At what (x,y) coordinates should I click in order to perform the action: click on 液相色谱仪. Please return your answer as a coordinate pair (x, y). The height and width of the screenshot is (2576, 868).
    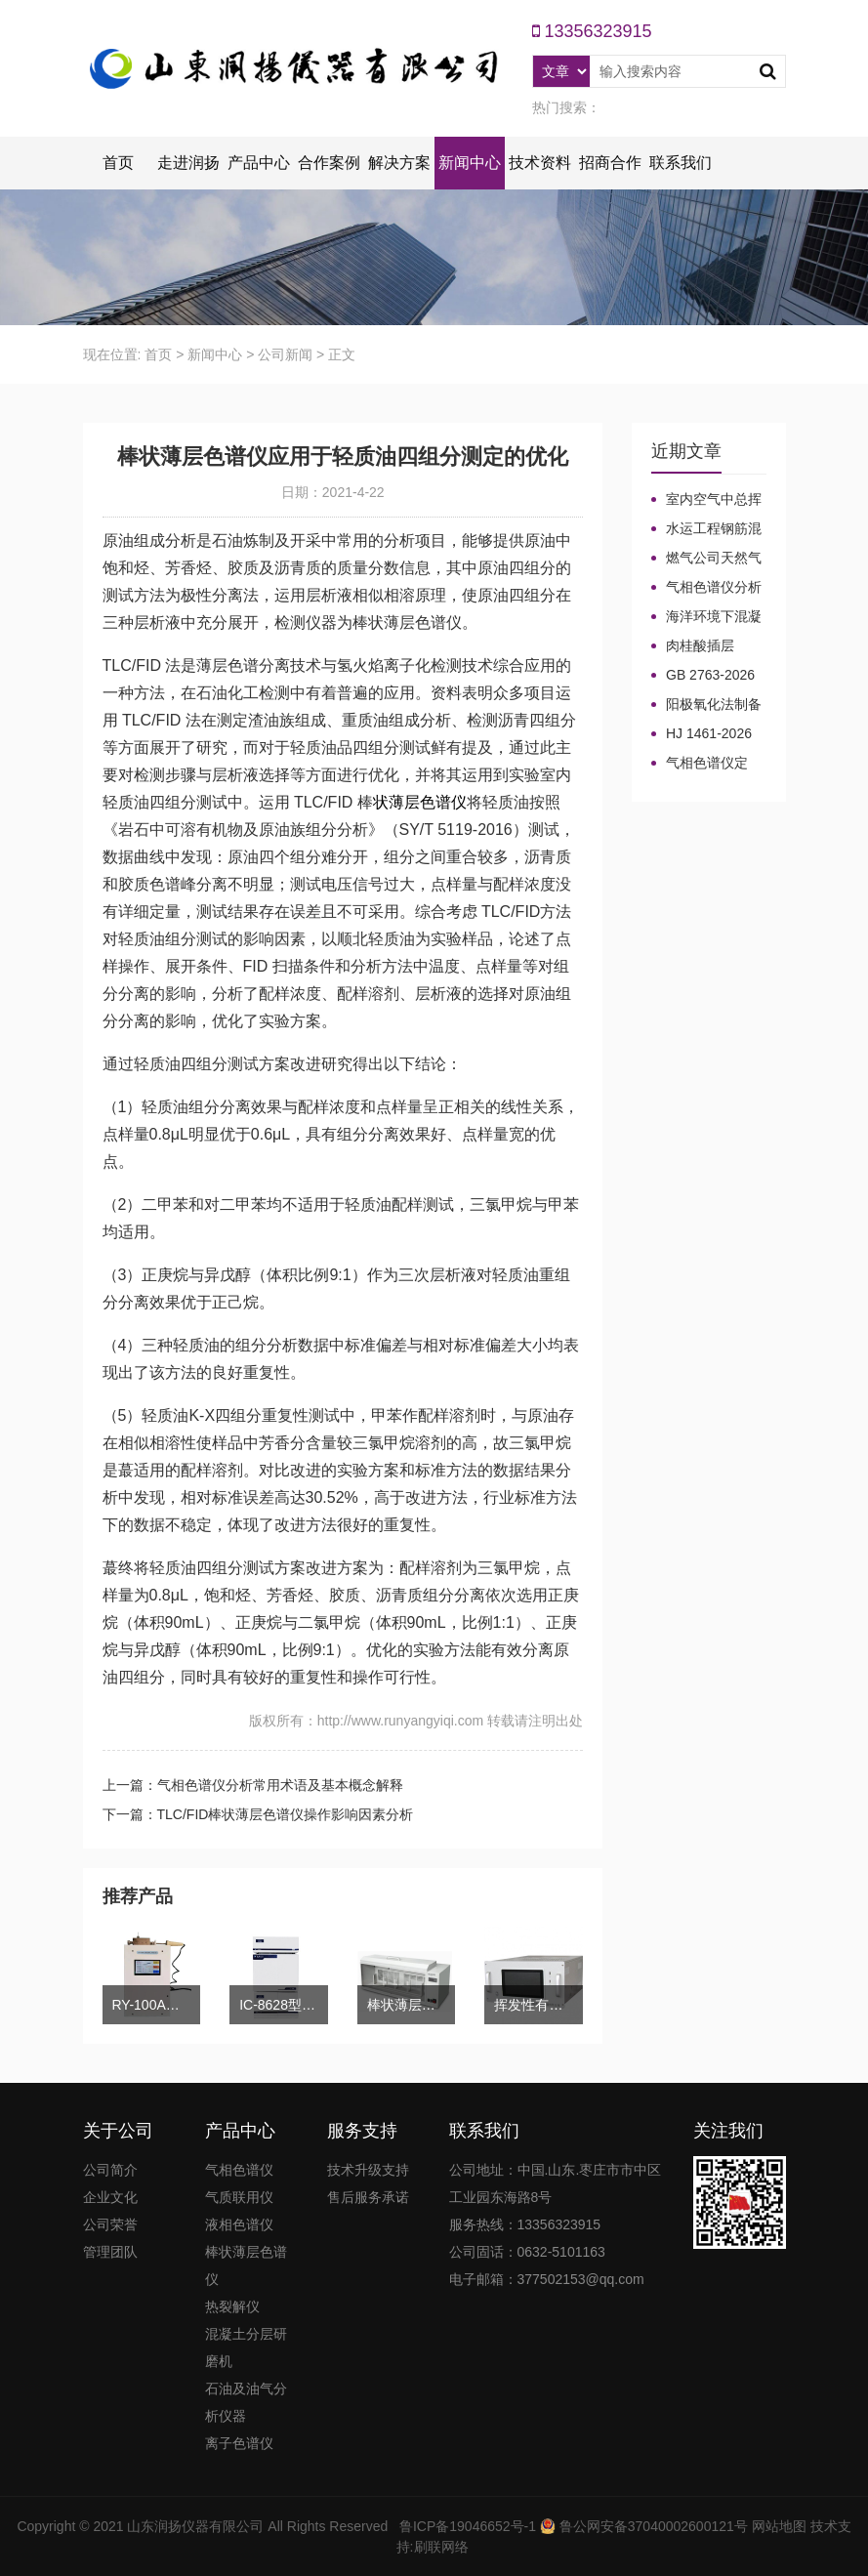
    Looking at the image, I should click on (239, 2224).